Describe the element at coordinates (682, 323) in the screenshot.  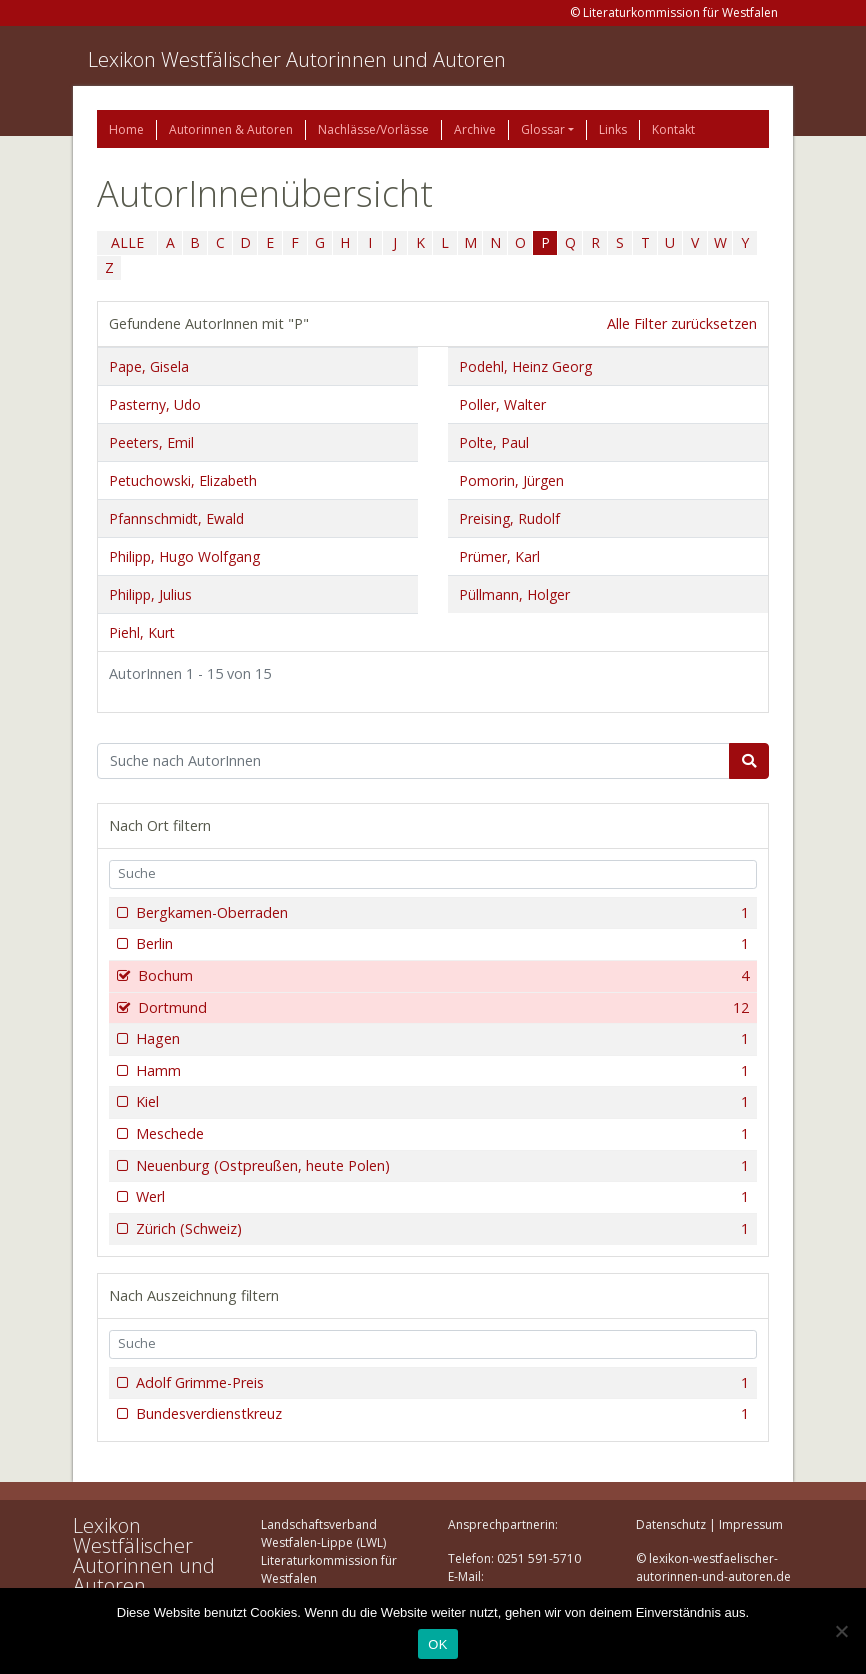
I see `Alle Filter zurücksetzen` at that location.